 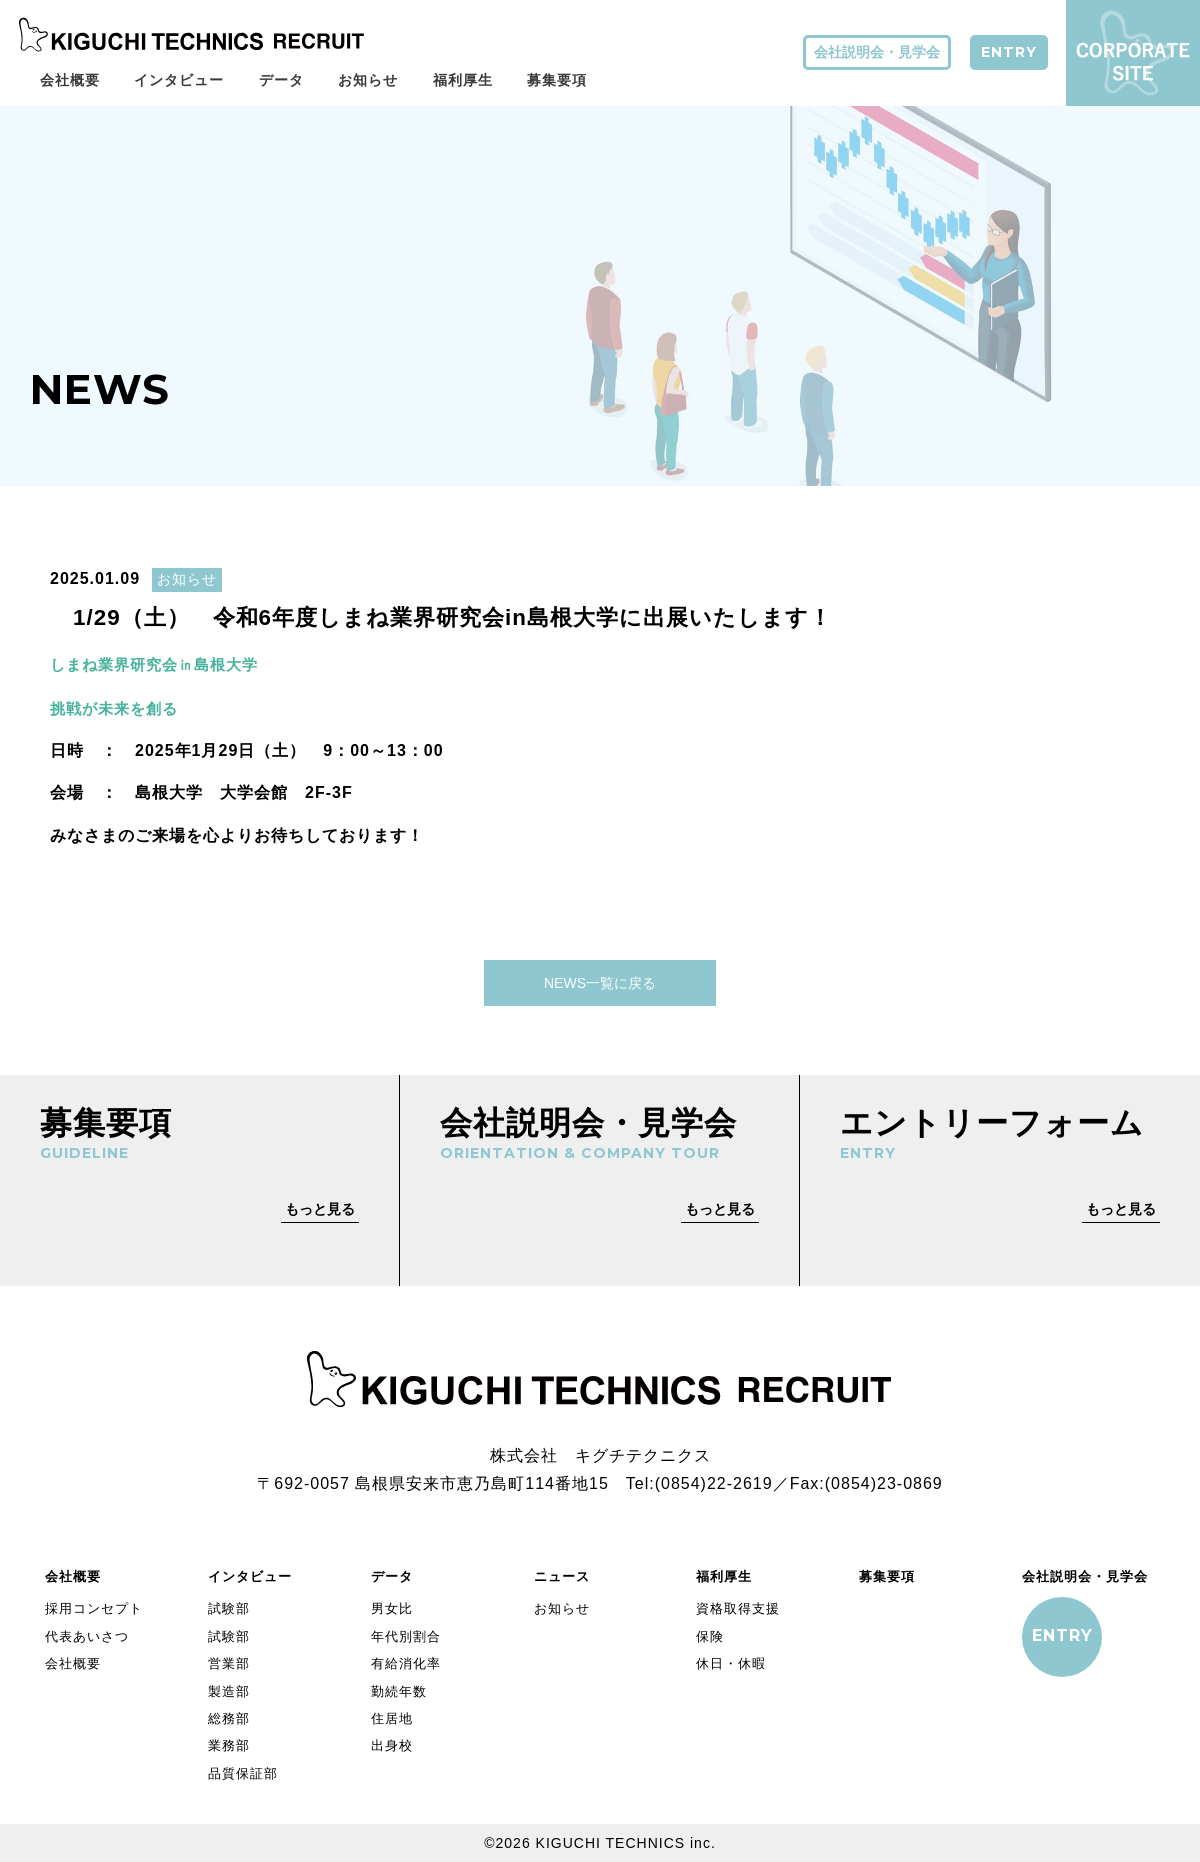 I want to click on しまね業界研究会㏌島根大学, so click(x=169, y=663).